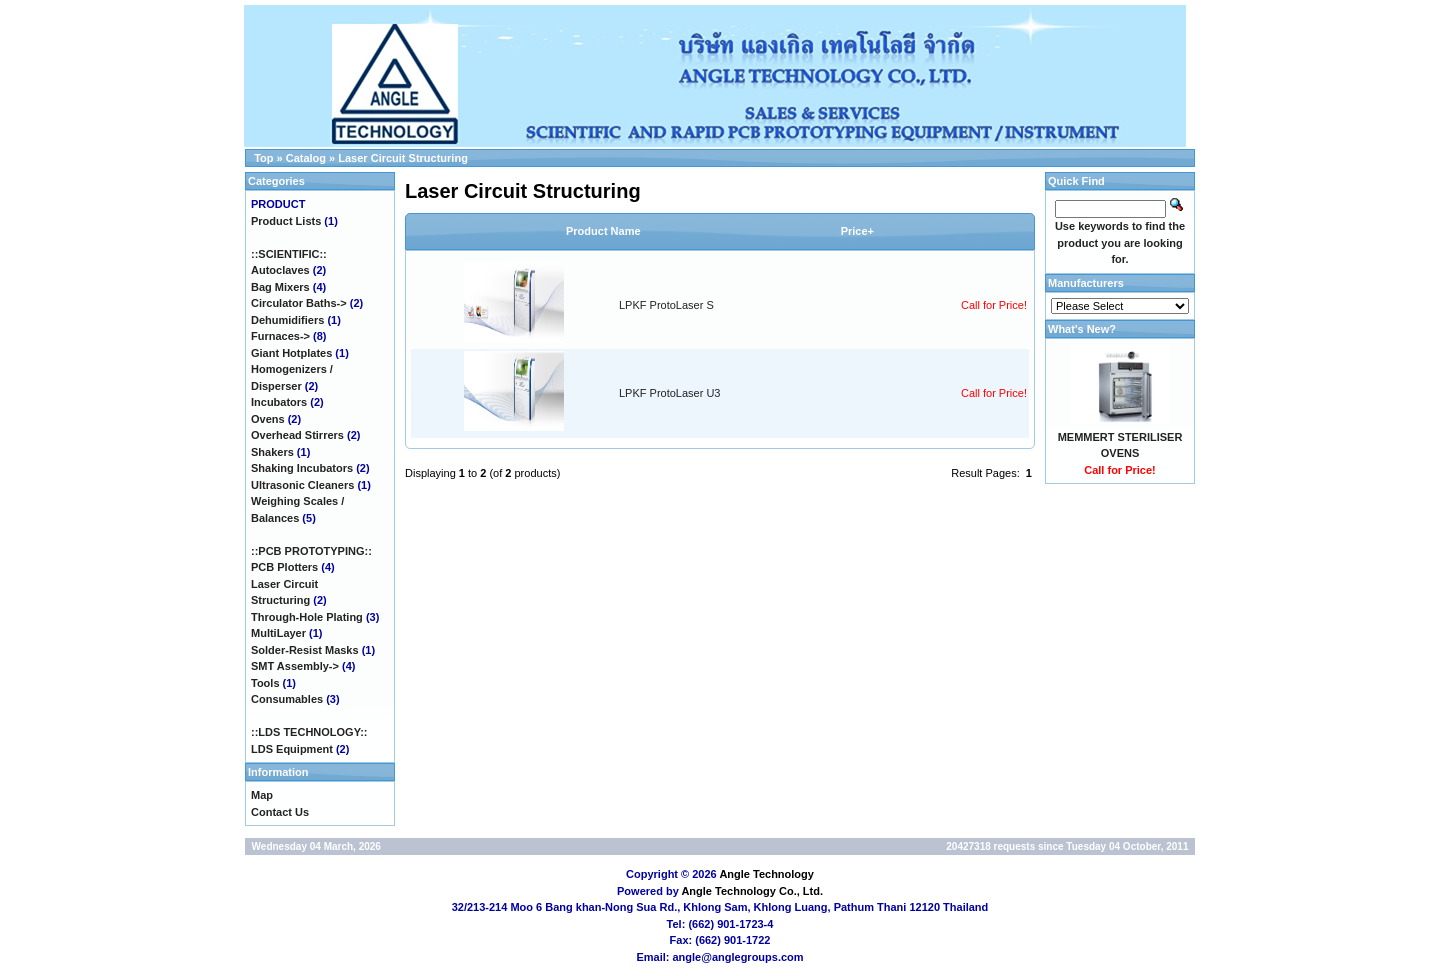 The height and width of the screenshot is (976, 1440). Describe the element at coordinates (280, 812) in the screenshot. I see `Contact Us` at that location.